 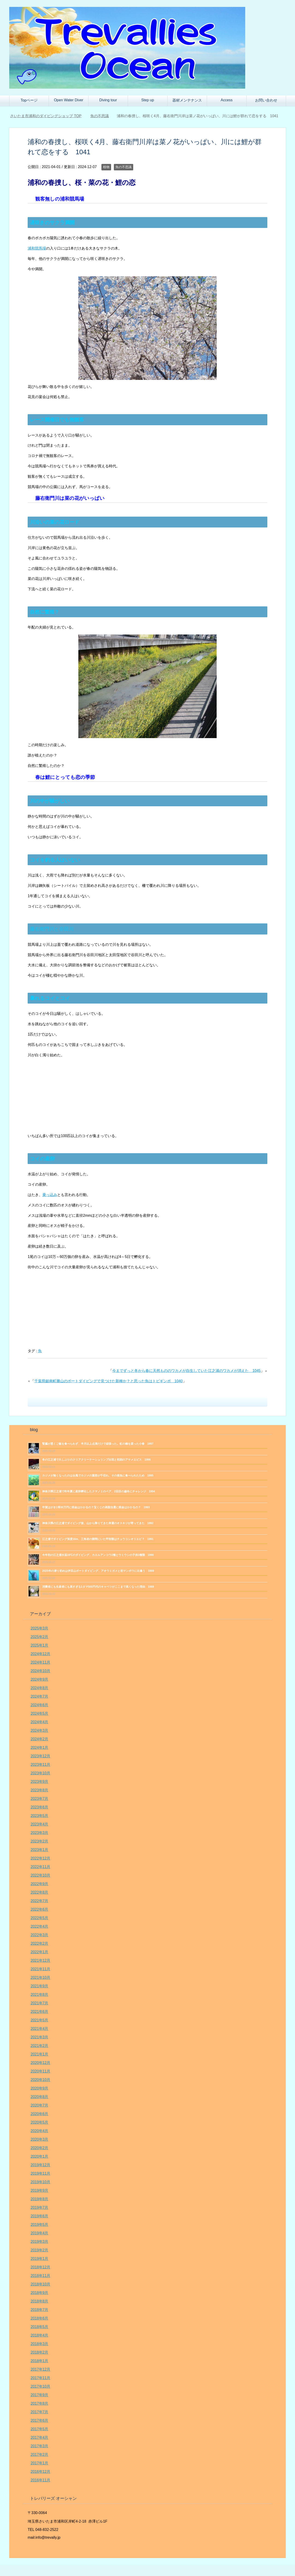 I want to click on [Advertisement], so click(x=147, y=1306).